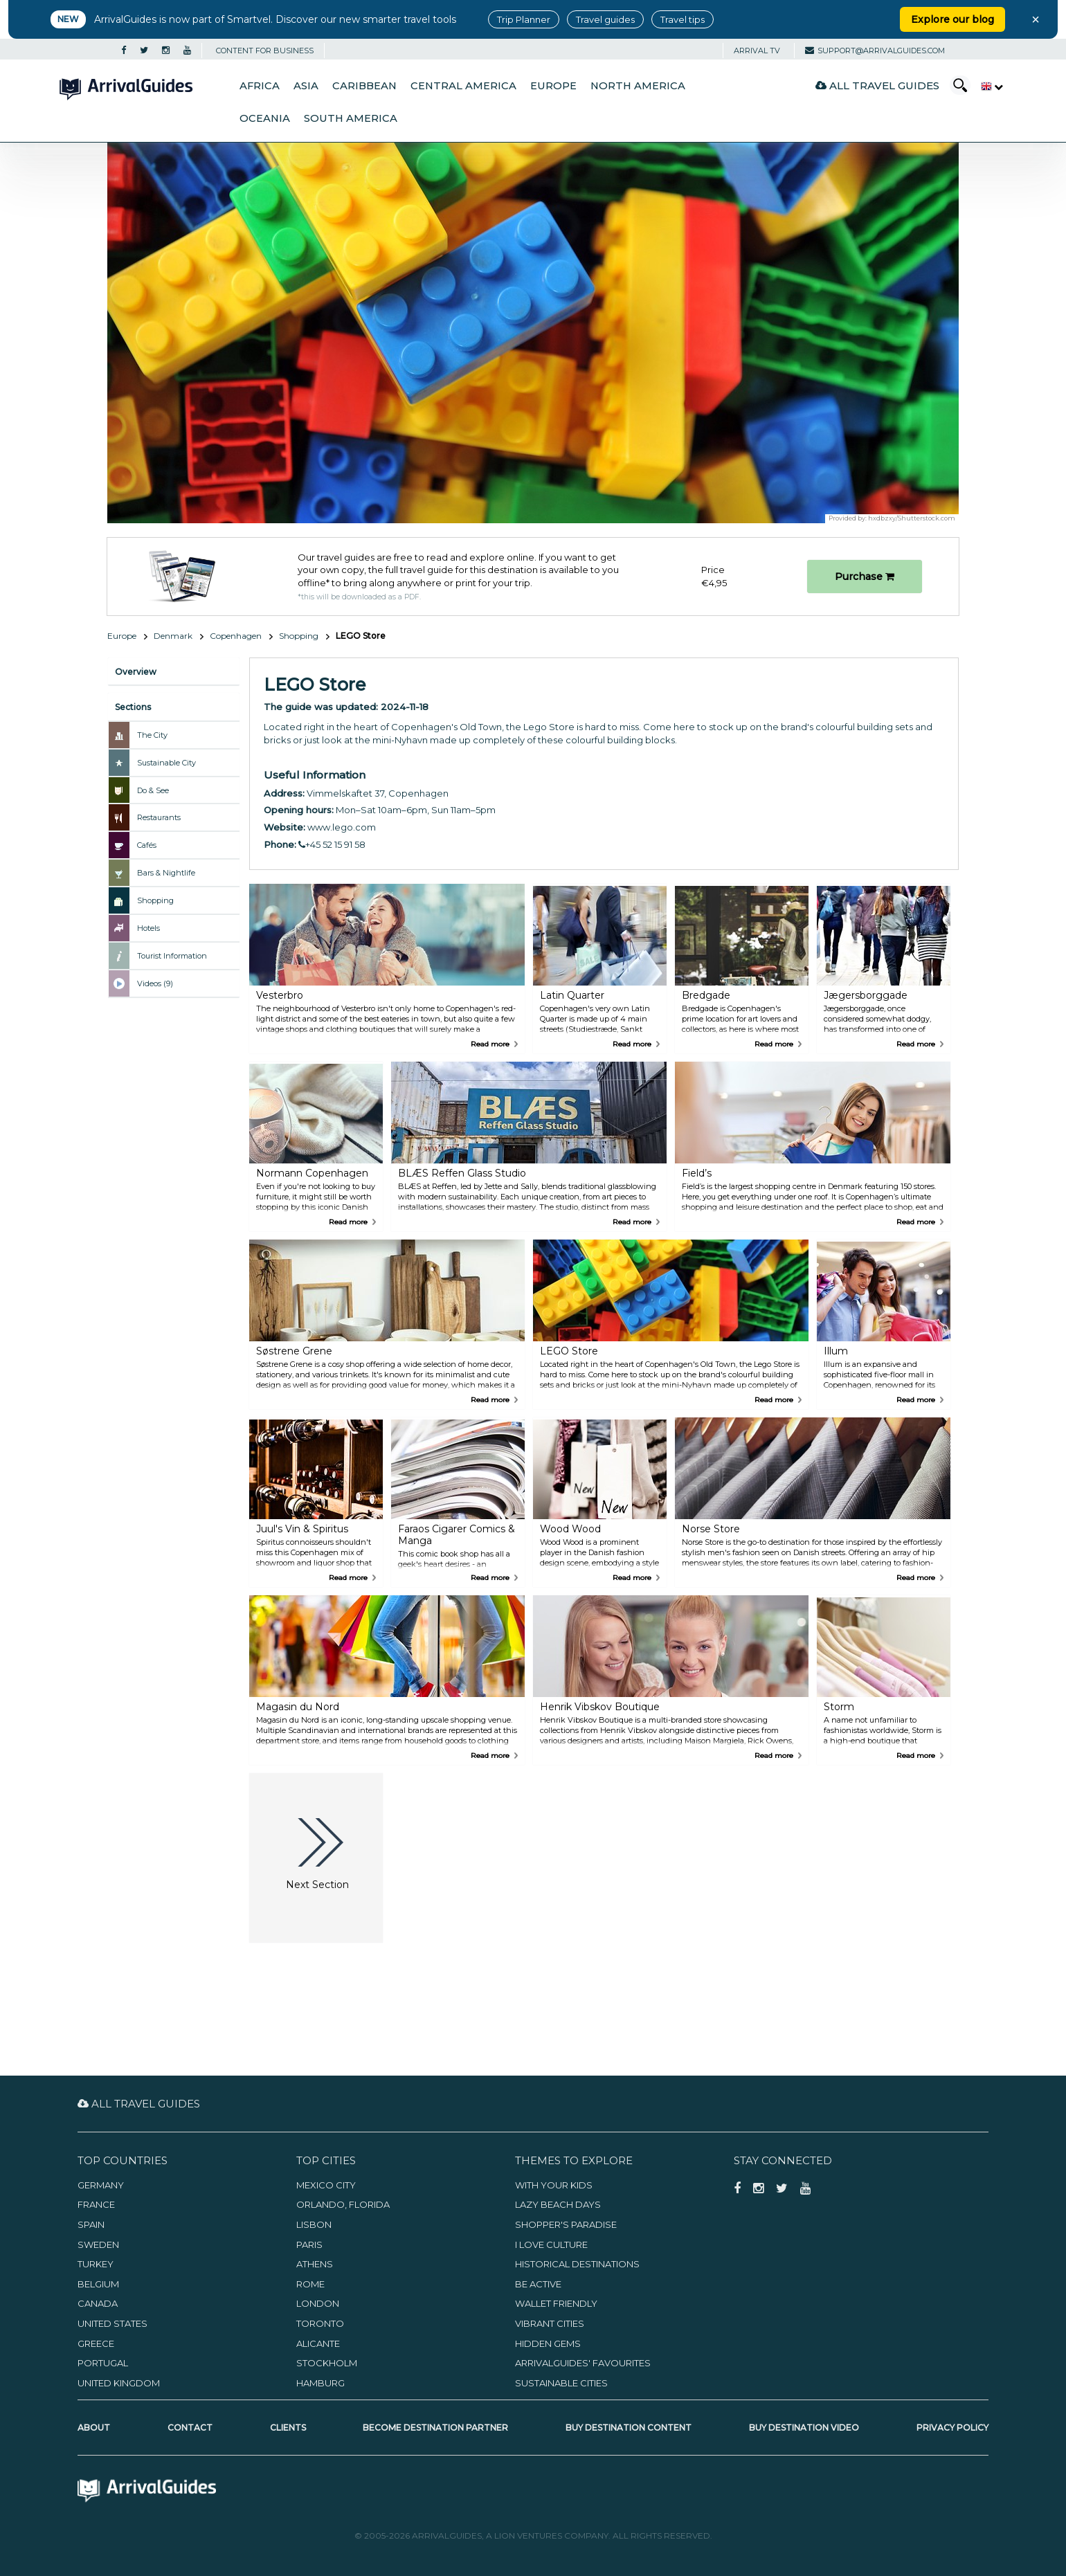 The image size is (1066, 2576). I want to click on Videos (9), so click(155, 983).